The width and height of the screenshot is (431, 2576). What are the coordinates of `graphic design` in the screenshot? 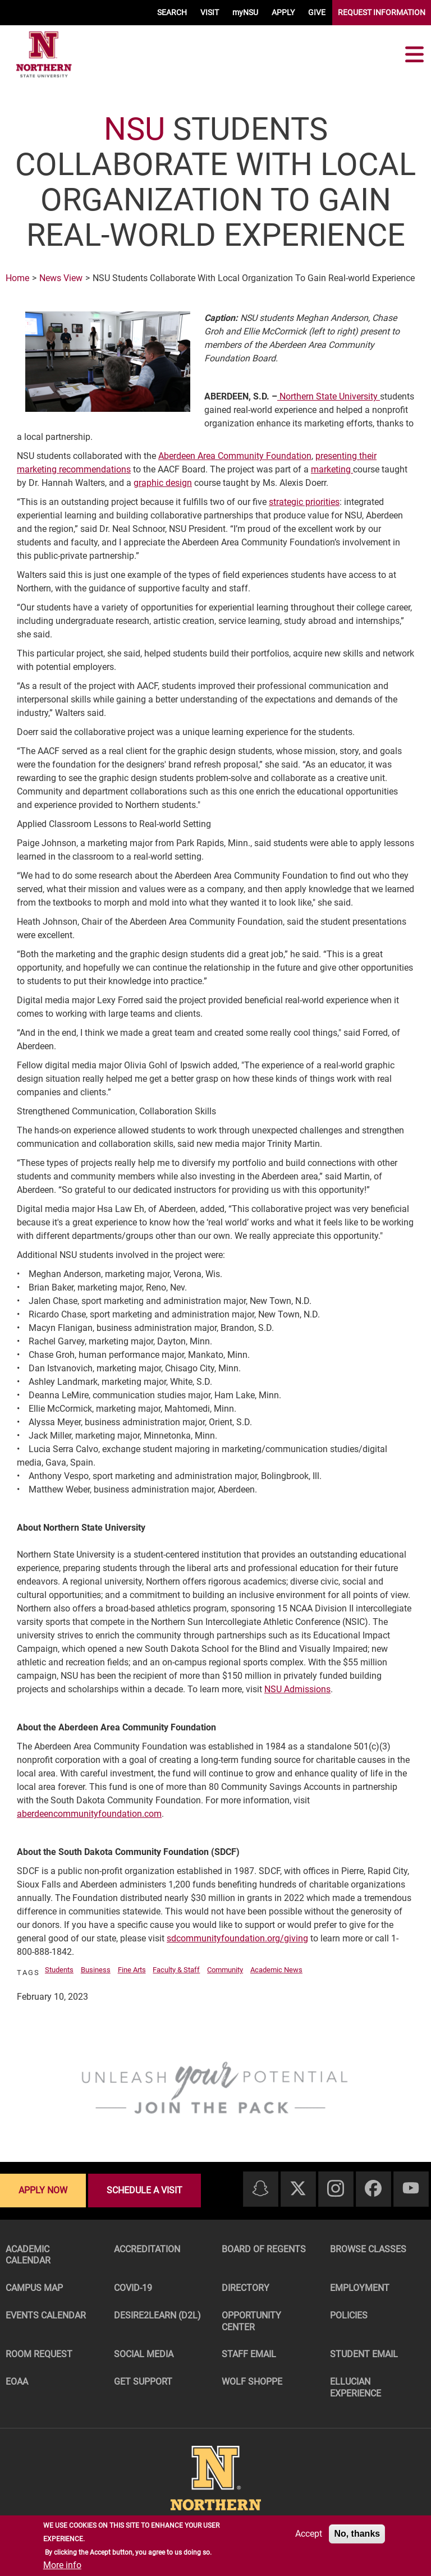 It's located at (163, 482).